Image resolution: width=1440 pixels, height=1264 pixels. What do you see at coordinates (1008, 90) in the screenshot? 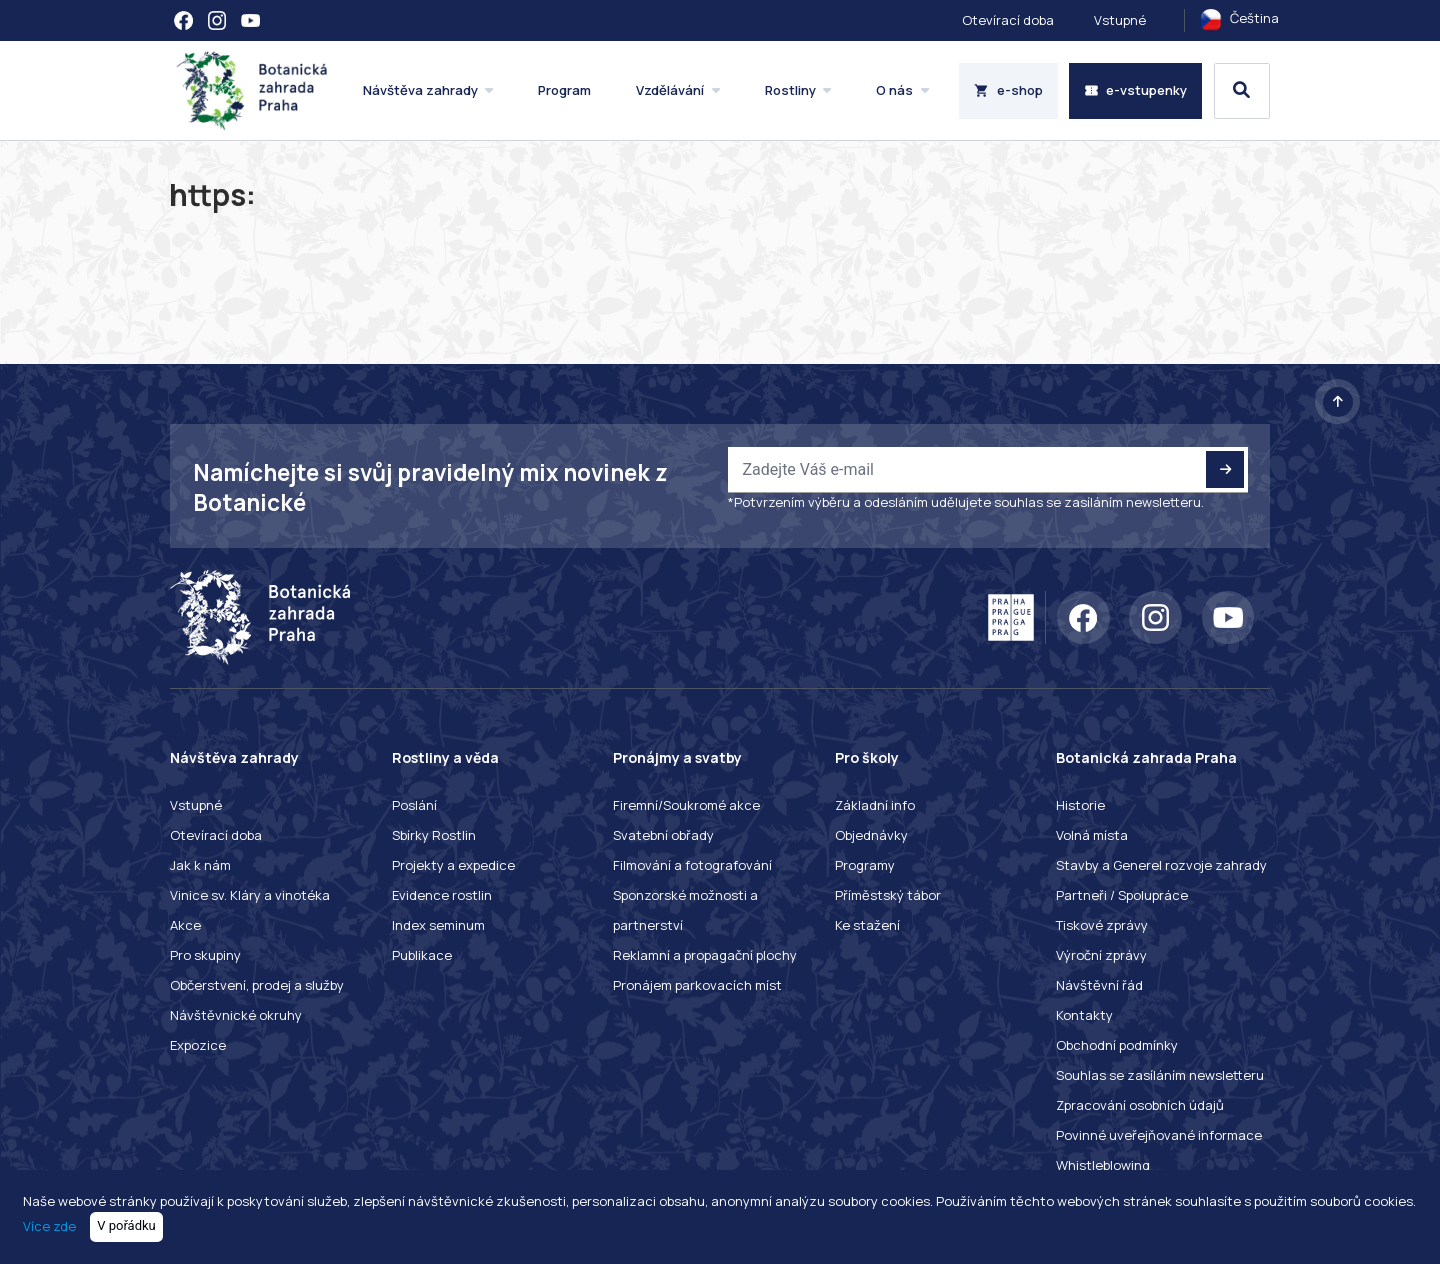
I see `e-shop` at bounding box center [1008, 90].